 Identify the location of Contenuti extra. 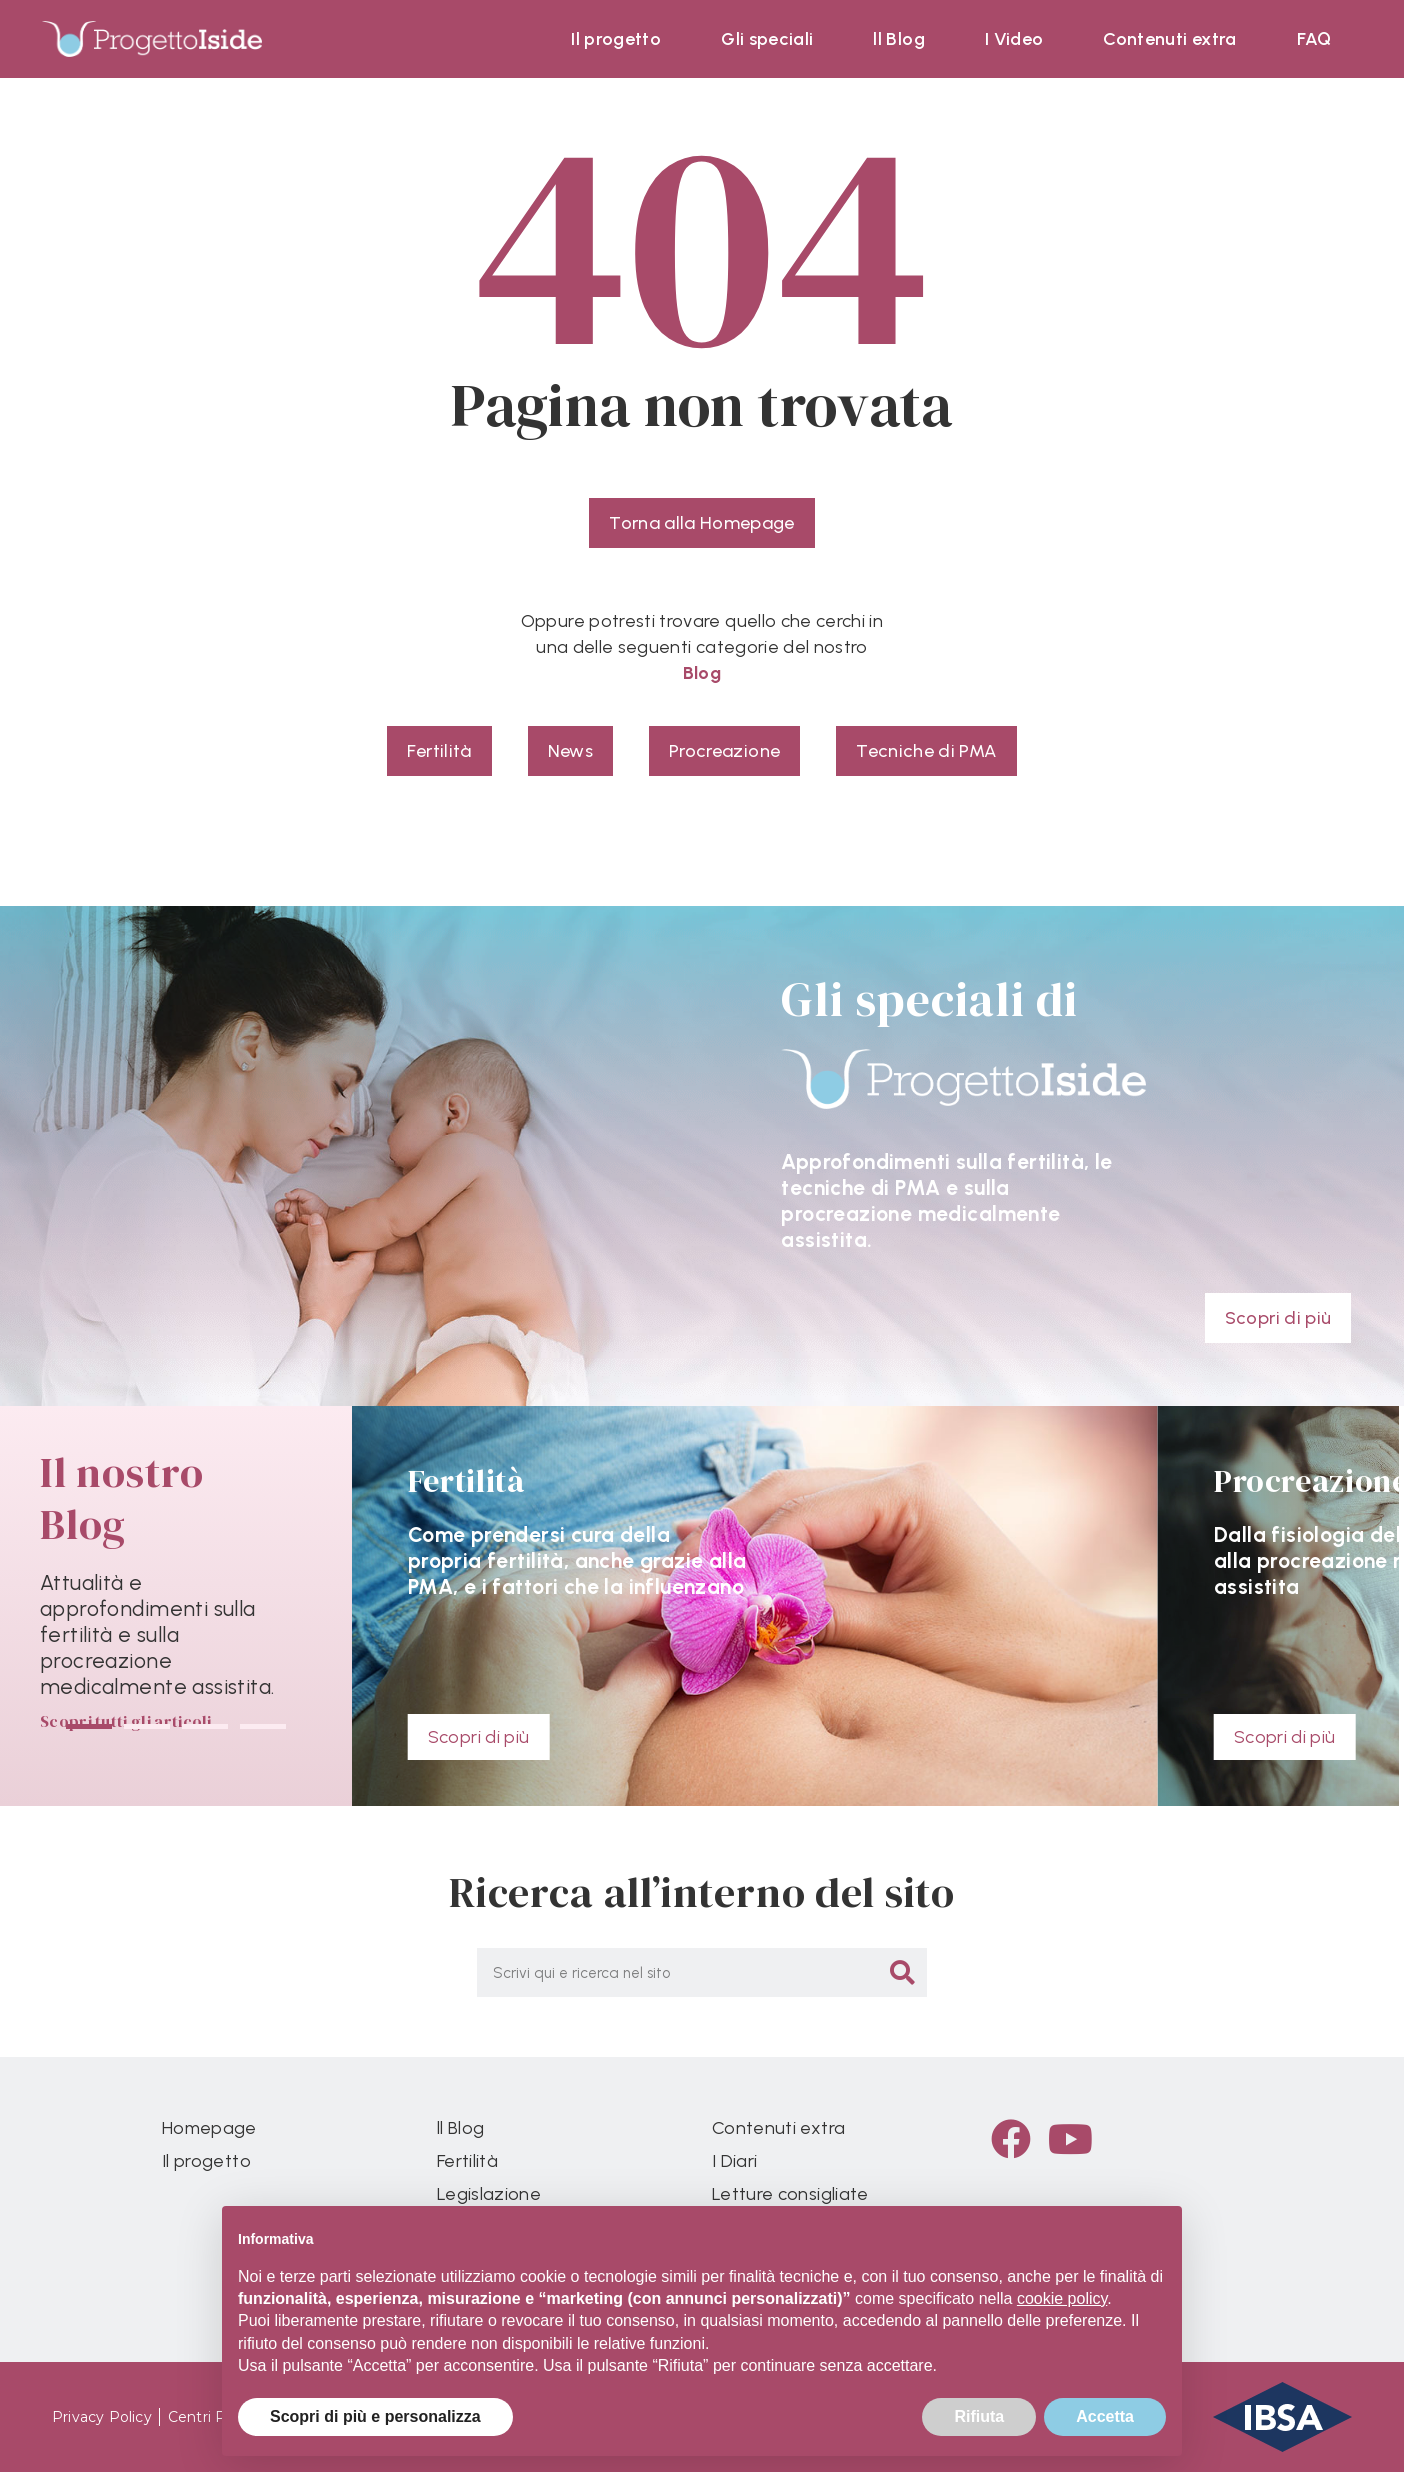
(1169, 39).